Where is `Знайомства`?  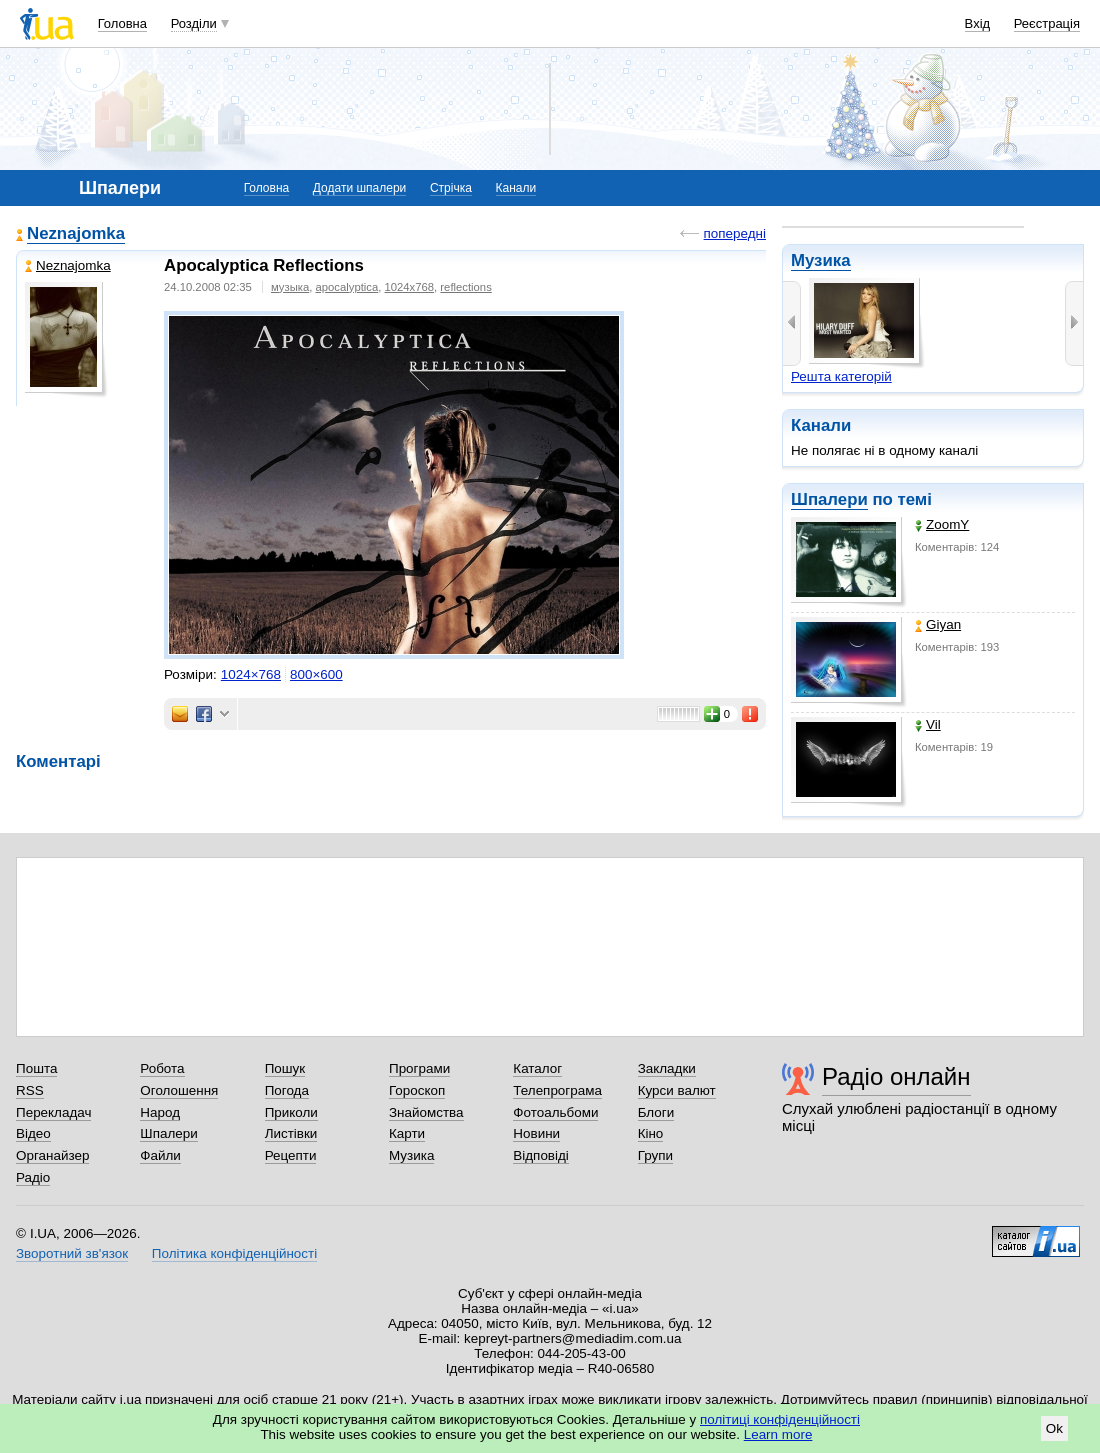
Знайомства is located at coordinates (426, 1112).